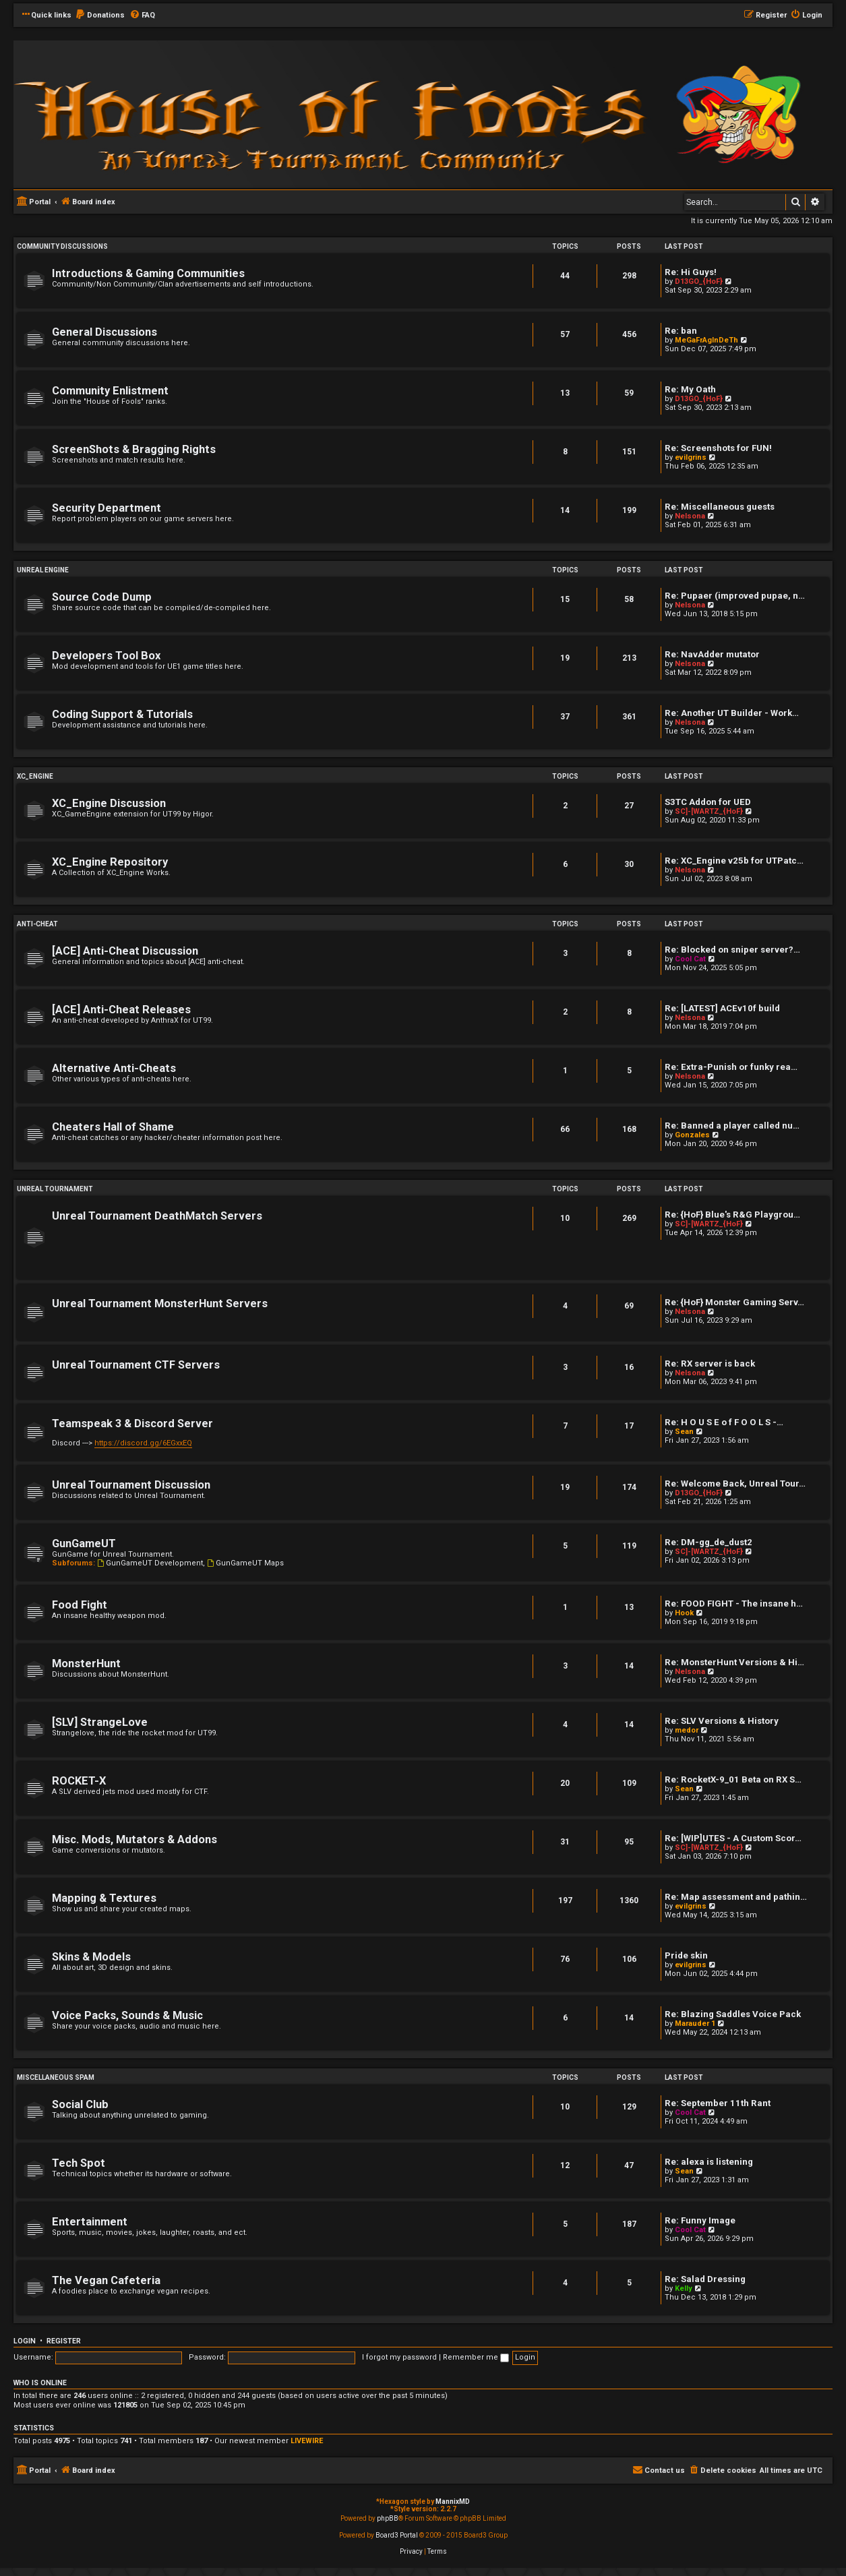 Image resolution: width=846 pixels, height=2576 pixels. I want to click on Food Fight, so click(79, 1604).